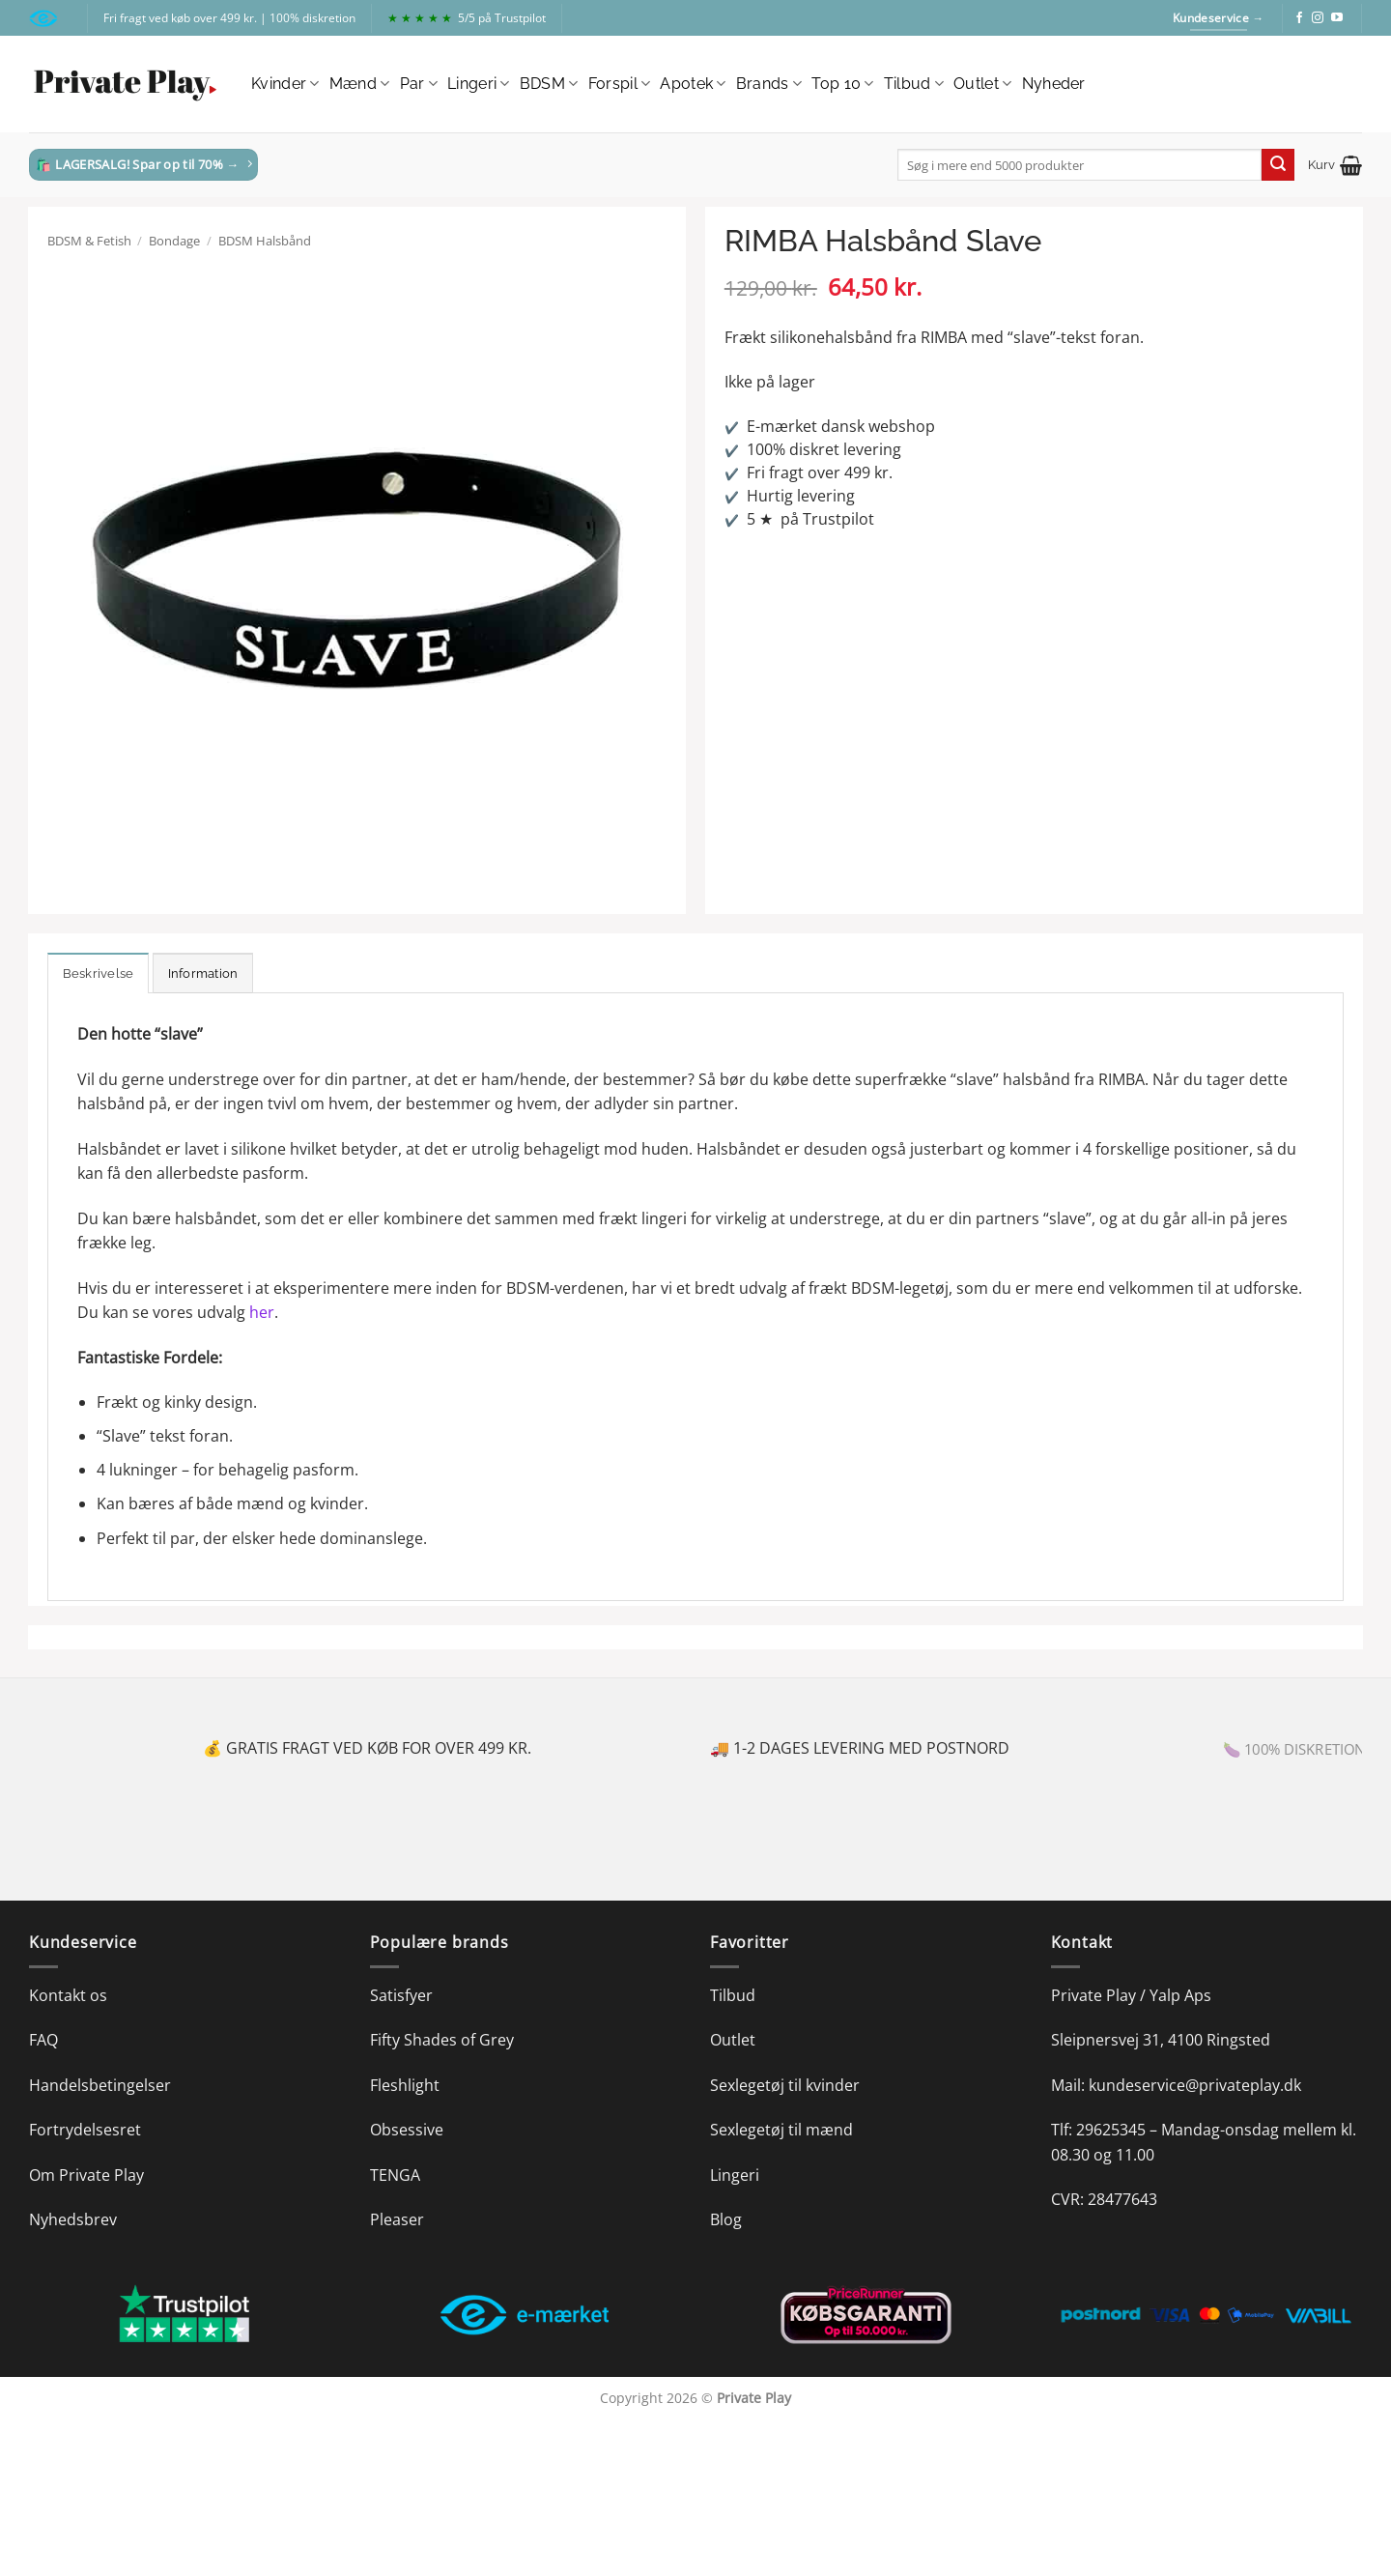  What do you see at coordinates (1317, 18) in the screenshot?
I see `[Følg på Instagram]` at bounding box center [1317, 18].